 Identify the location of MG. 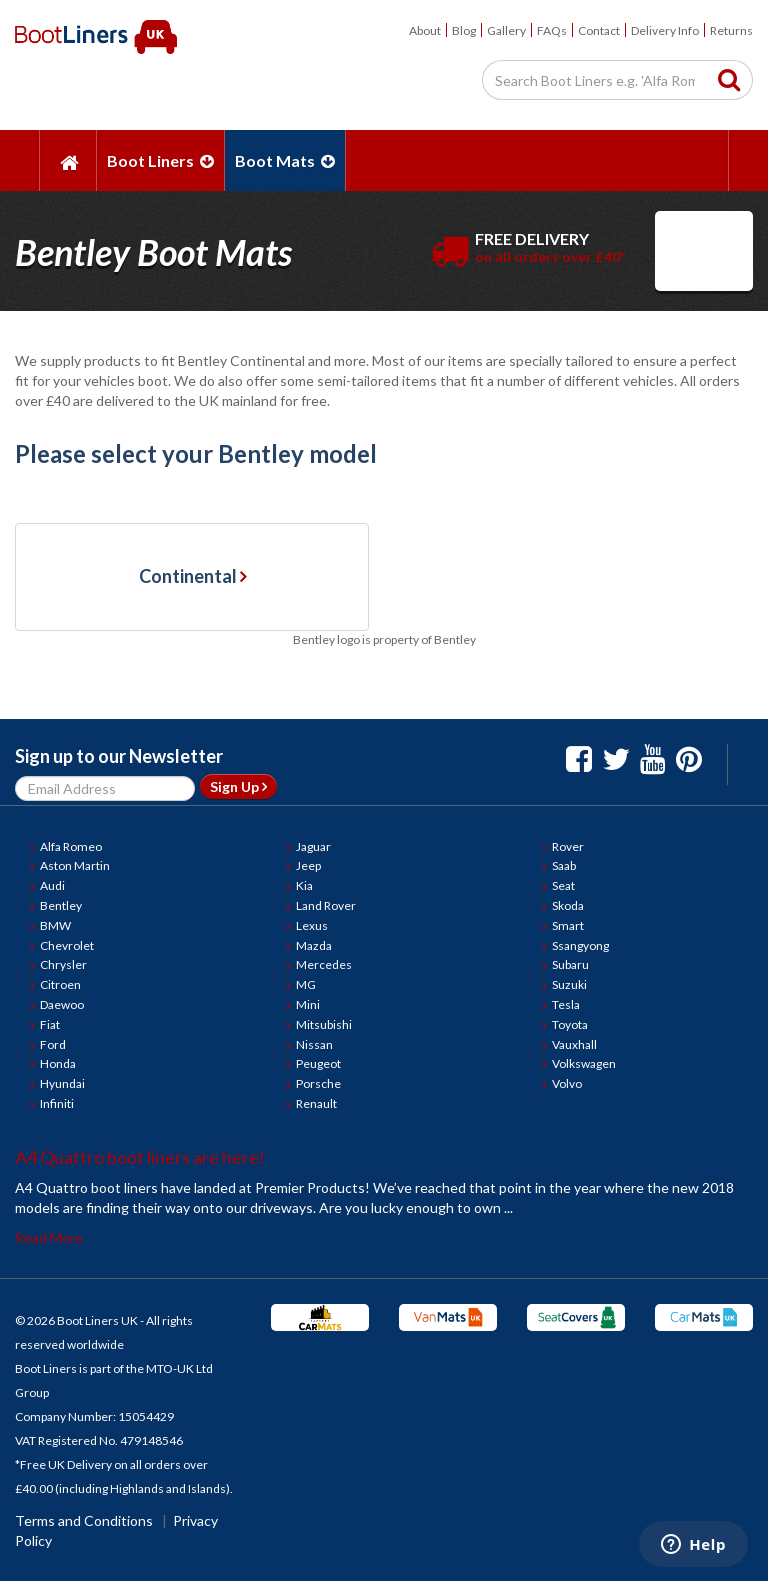
(306, 984).